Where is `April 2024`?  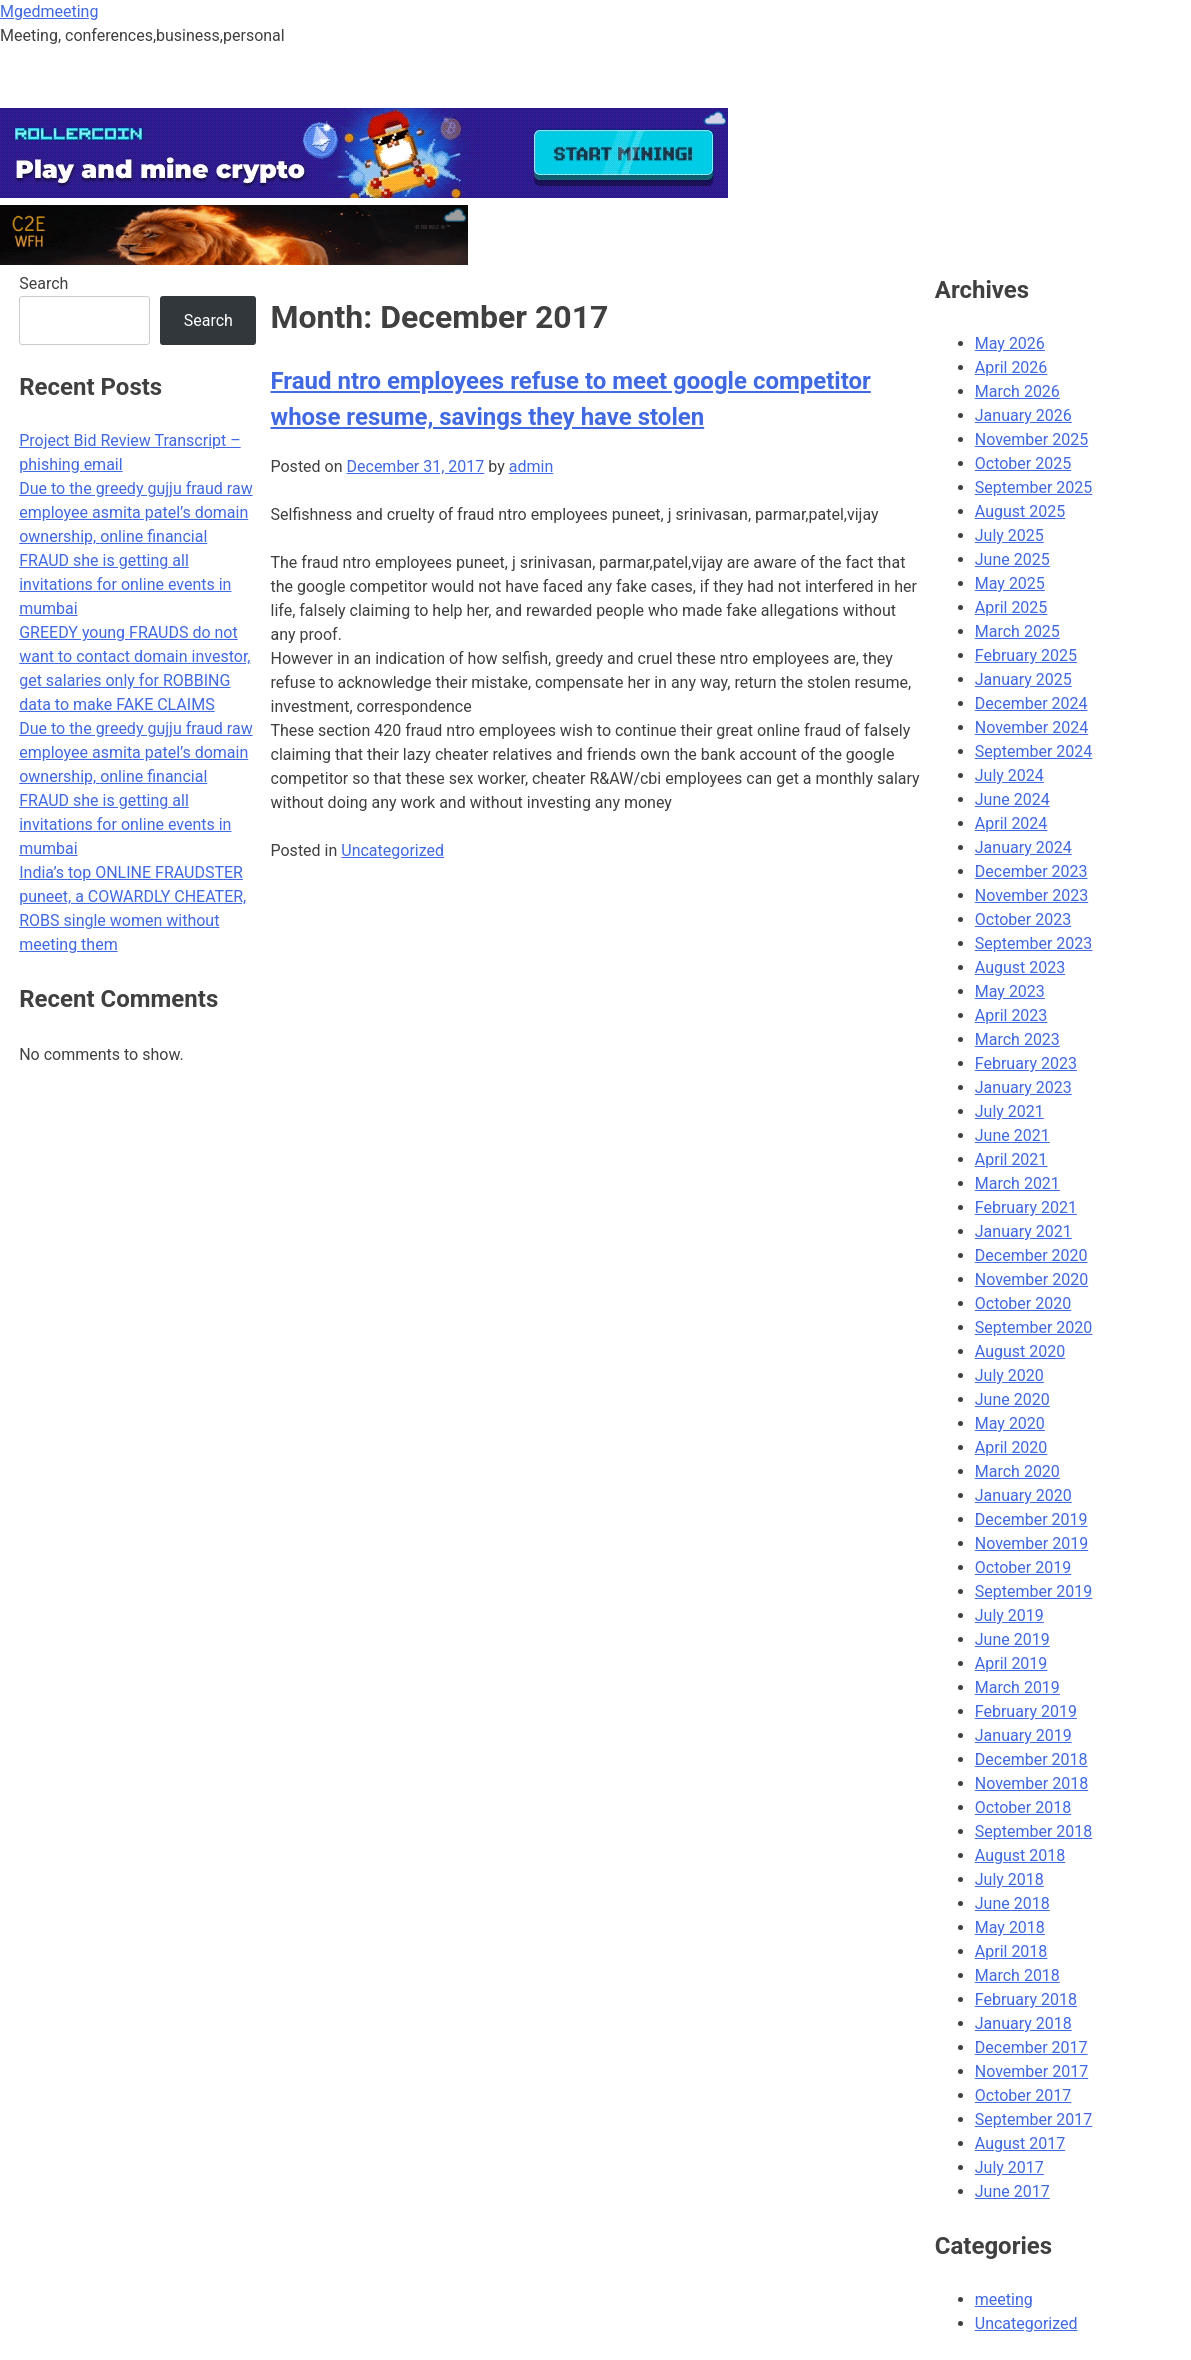 April 2024 is located at coordinates (1011, 823).